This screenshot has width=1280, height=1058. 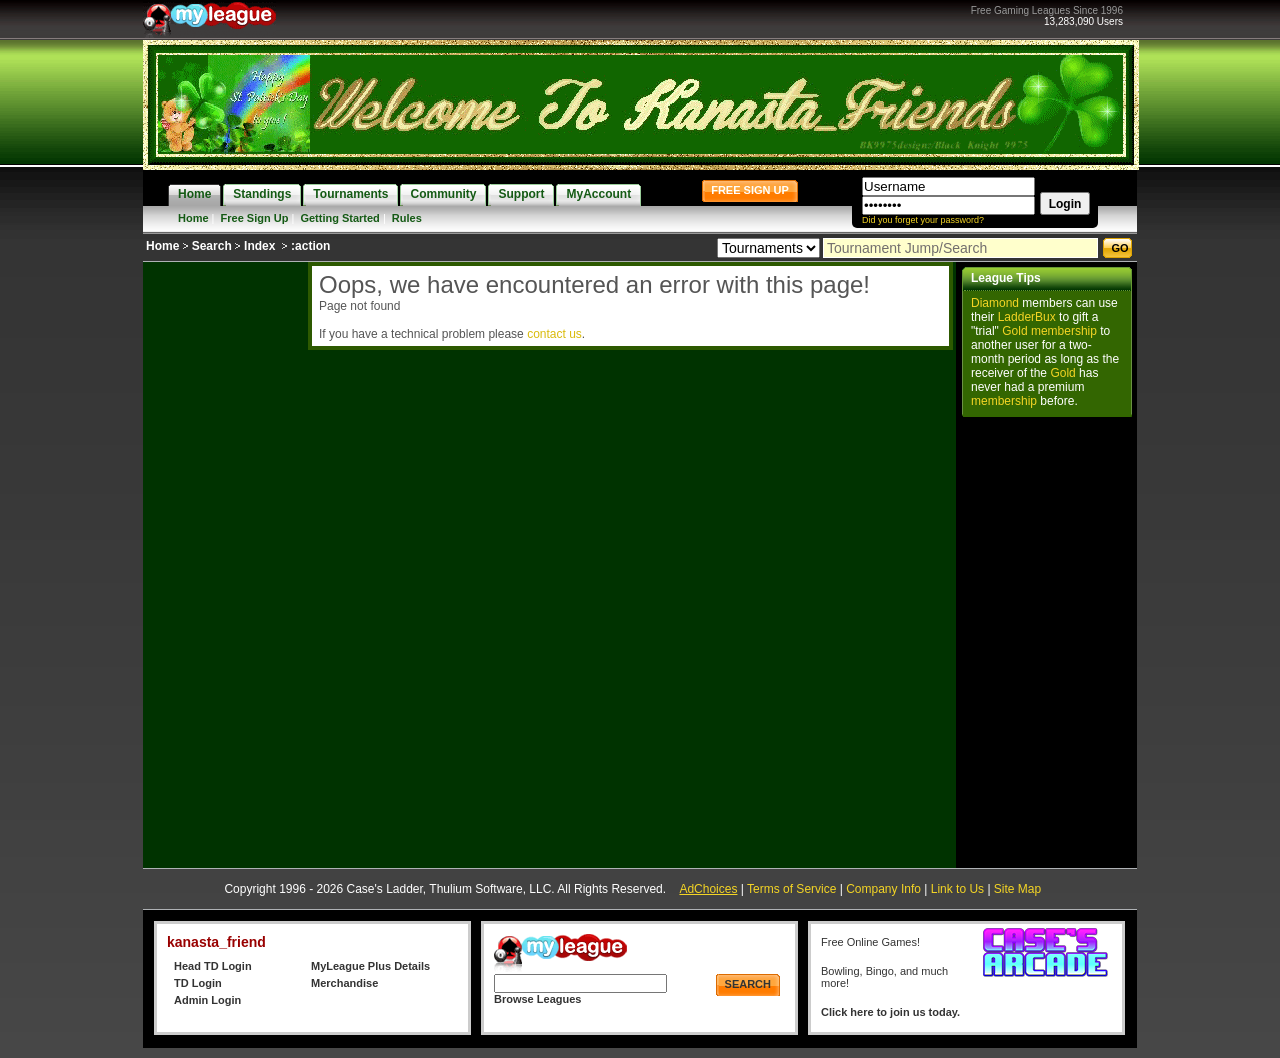 What do you see at coordinates (1064, 331) in the screenshot?
I see `membership` at bounding box center [1064, 331].